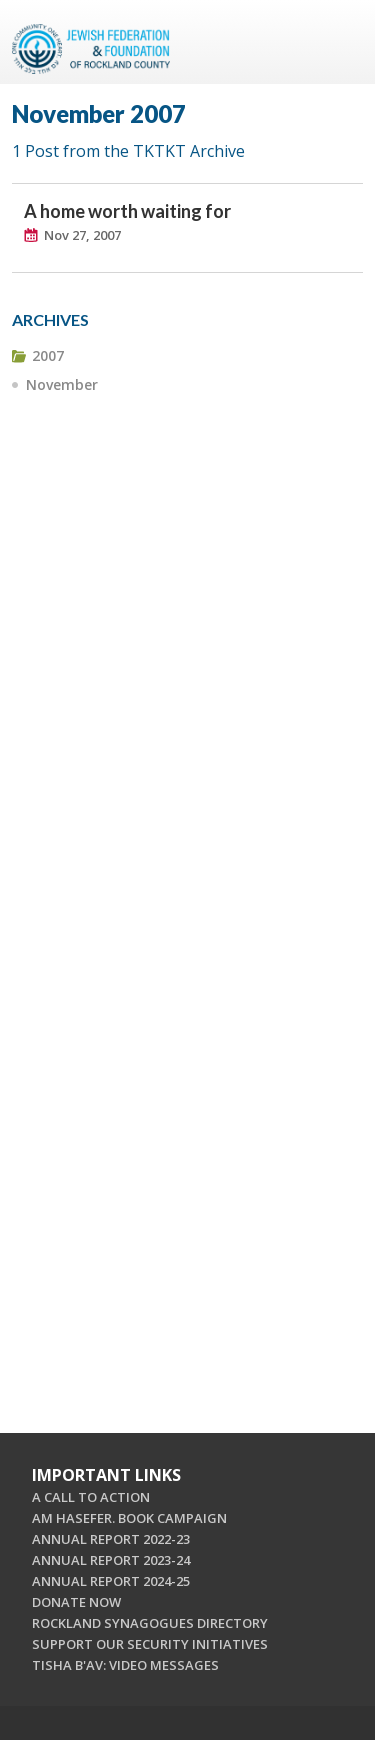 The height and width of the screenshot is (1740, 375). I want to click on Nov 27, 2007, so click(82, 235).